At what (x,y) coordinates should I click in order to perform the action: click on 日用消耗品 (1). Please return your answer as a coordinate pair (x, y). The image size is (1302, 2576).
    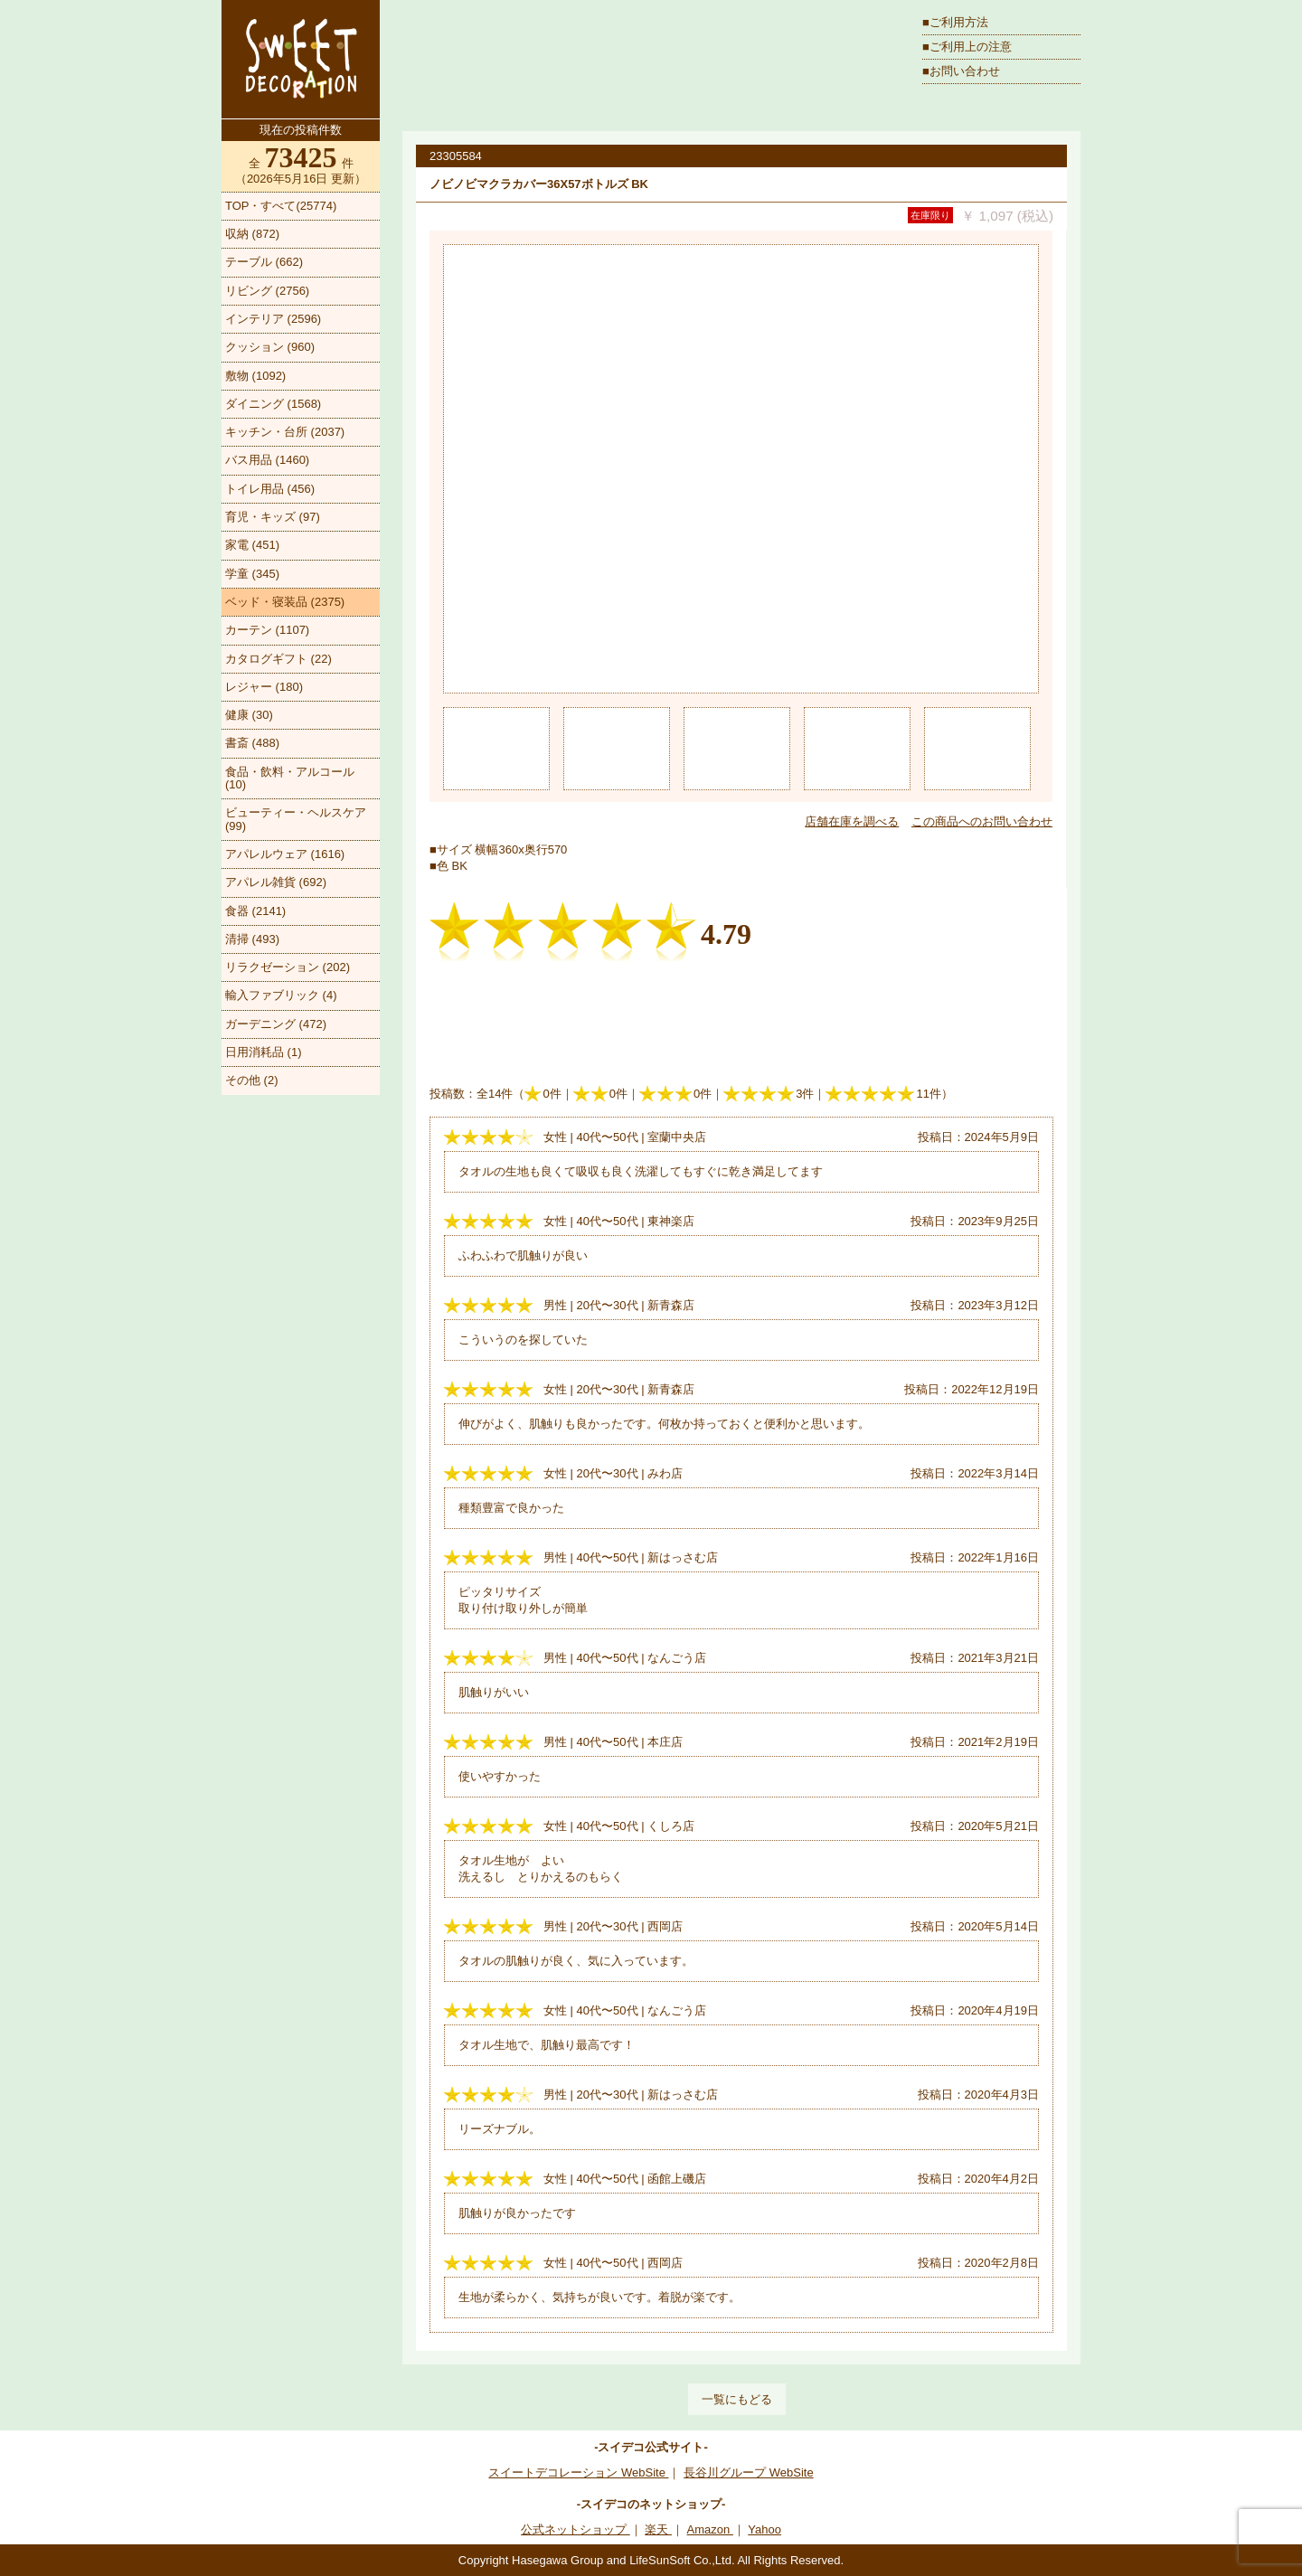
    Looking at the image, I should click on (263, 1052).